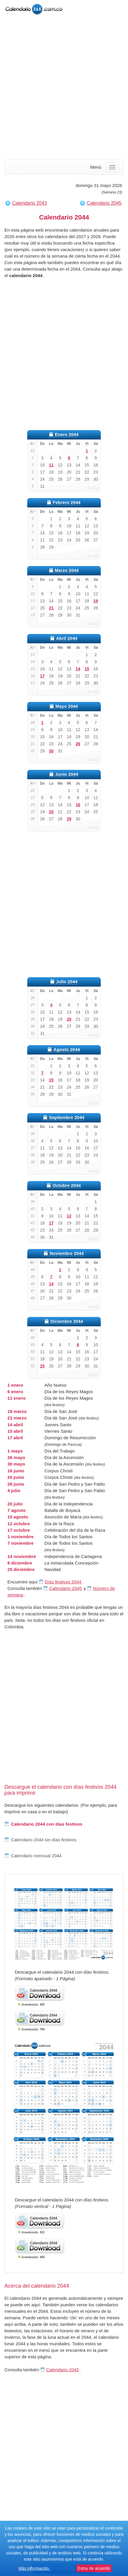 This screenshot has width=128, height=2576. What do you see at coordinates (78, 668) in the screenshot?
I see `14` at bounding box center [78, 668].